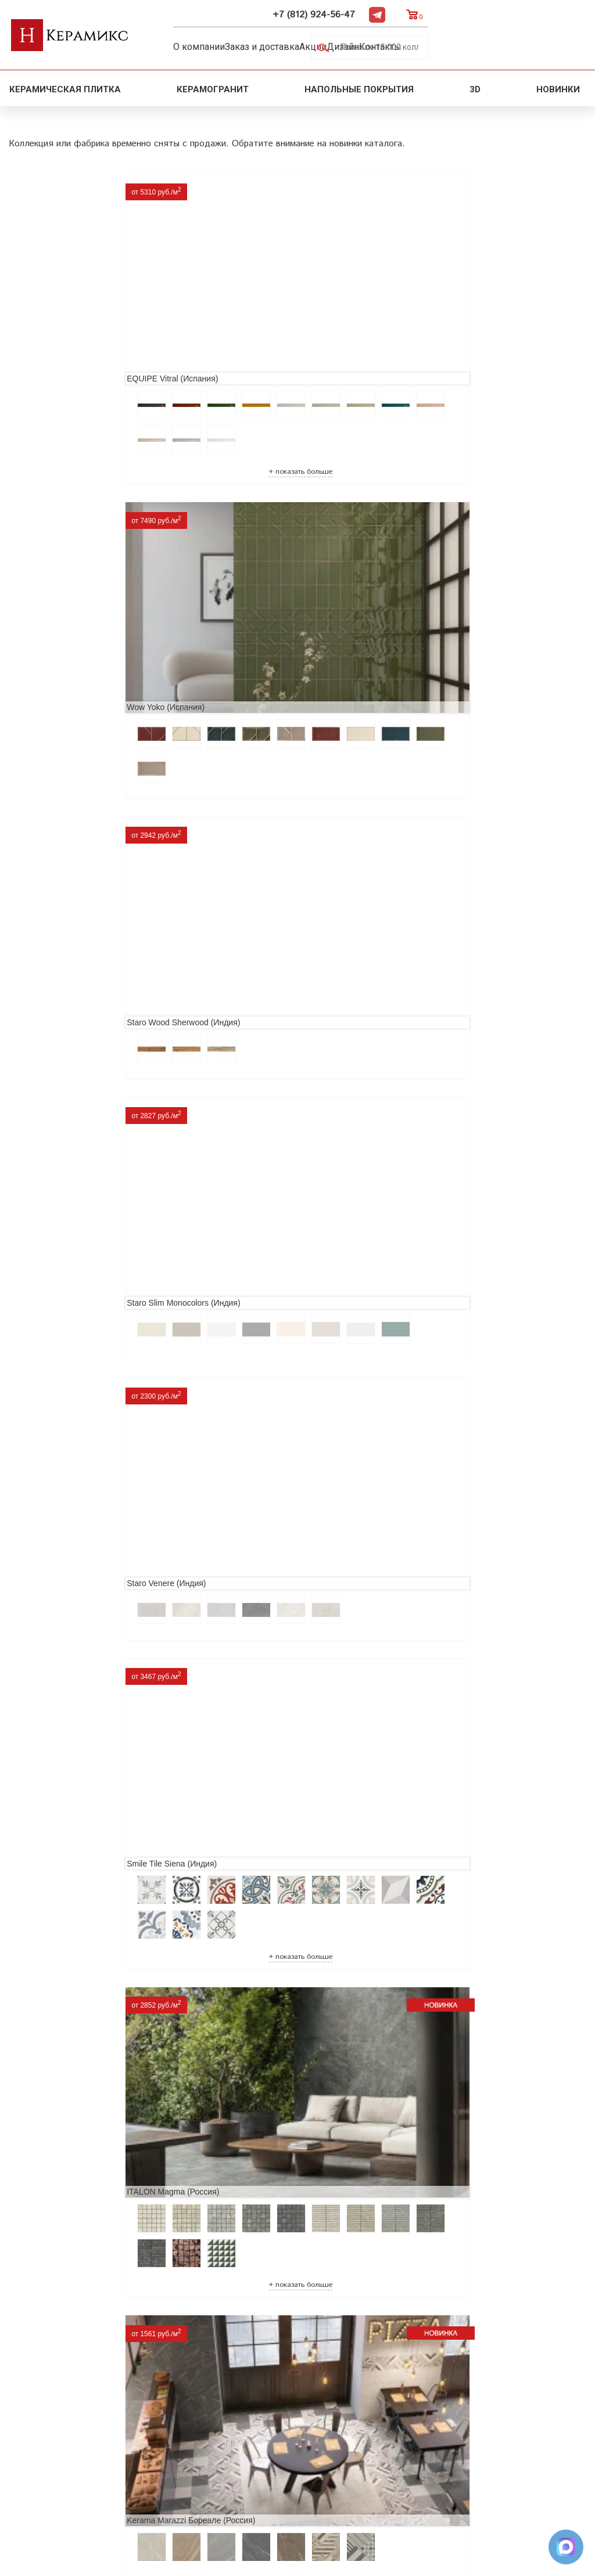  I want to click on El Molino Savoy (Испания), so click(67, 1801).